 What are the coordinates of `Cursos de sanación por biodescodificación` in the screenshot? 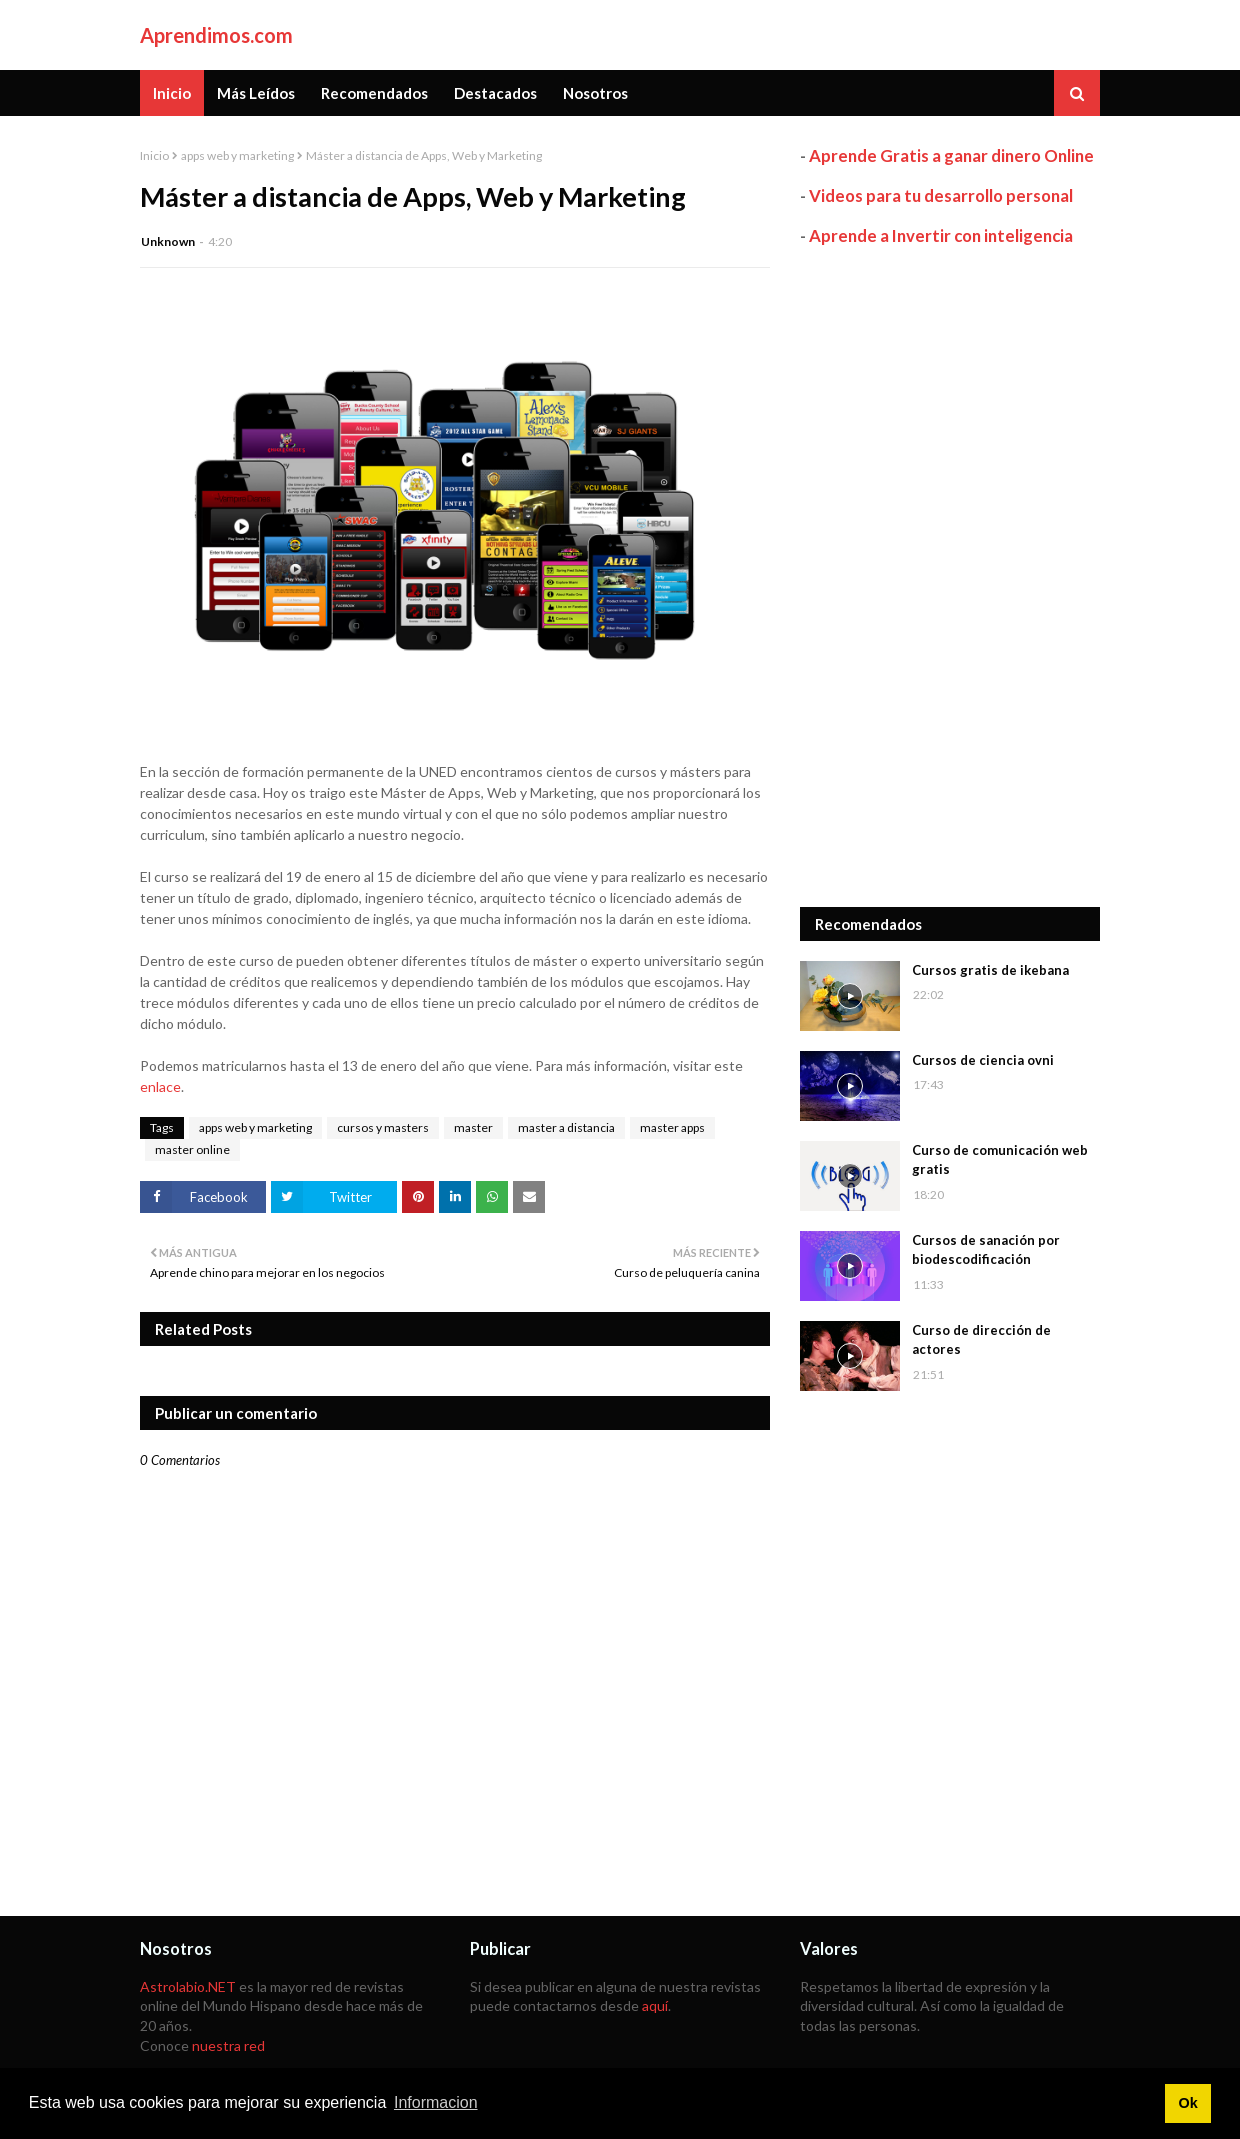 It's located at (986, 1250).